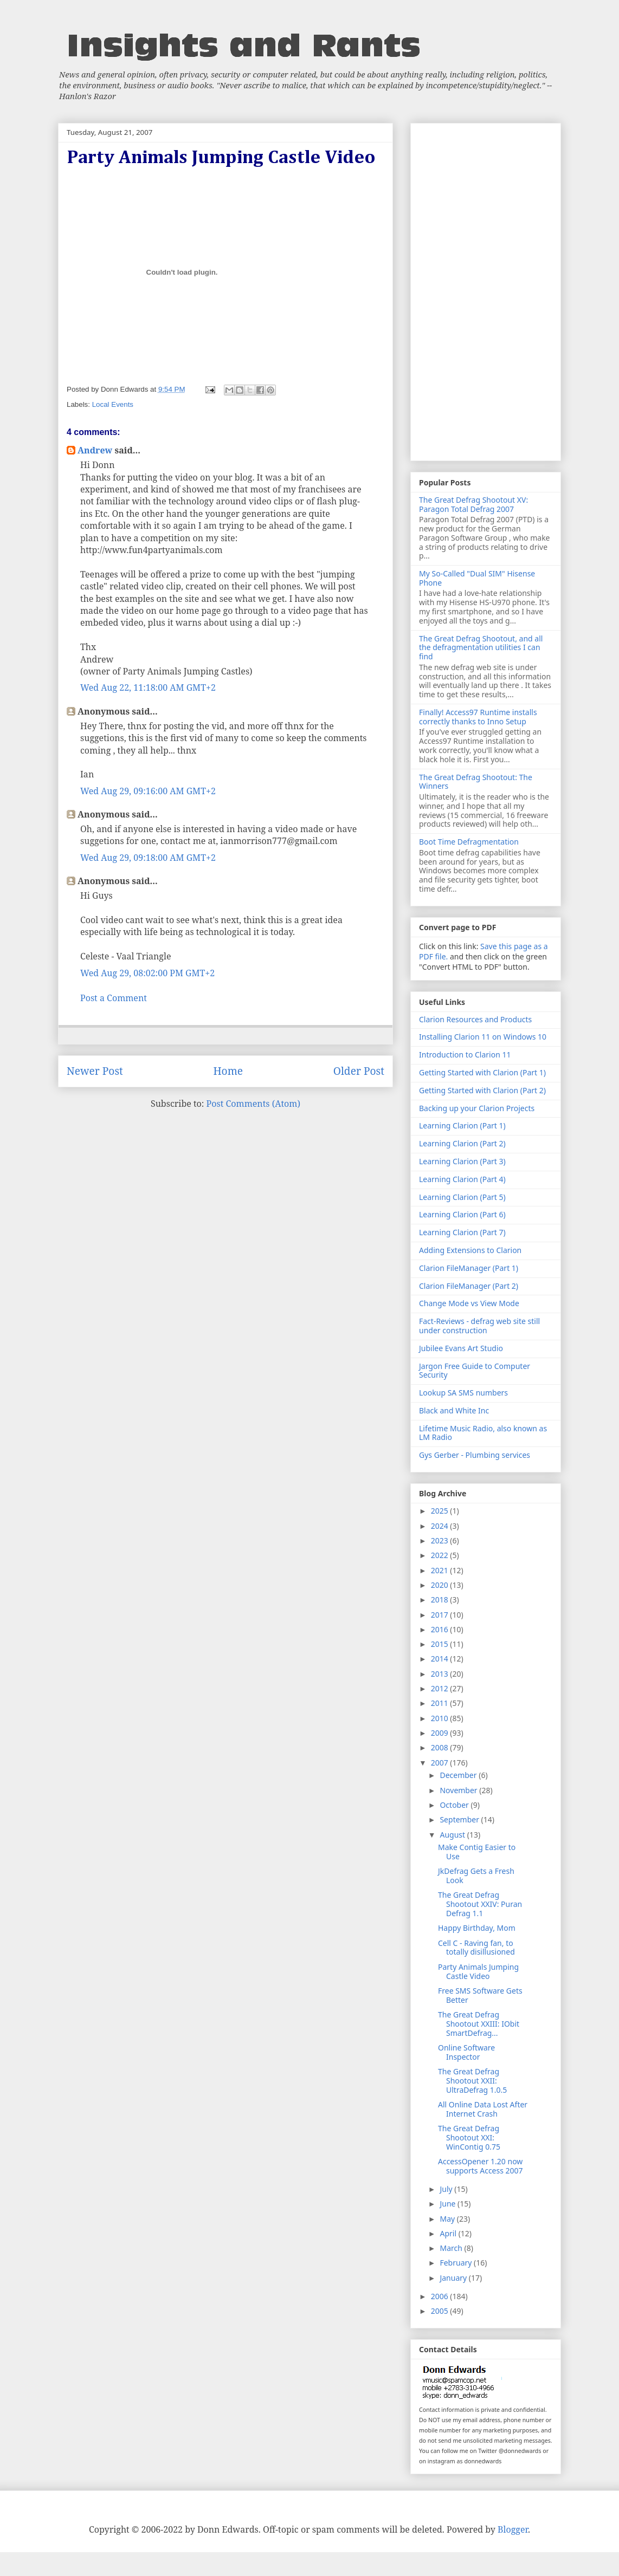 The height and width of the screenshot is (2576, 619). What do you see at coordinates (462, 1179) in the screenshot?
I see `Learning Clarion (Part 4)` at bounding box center [462, 1179].